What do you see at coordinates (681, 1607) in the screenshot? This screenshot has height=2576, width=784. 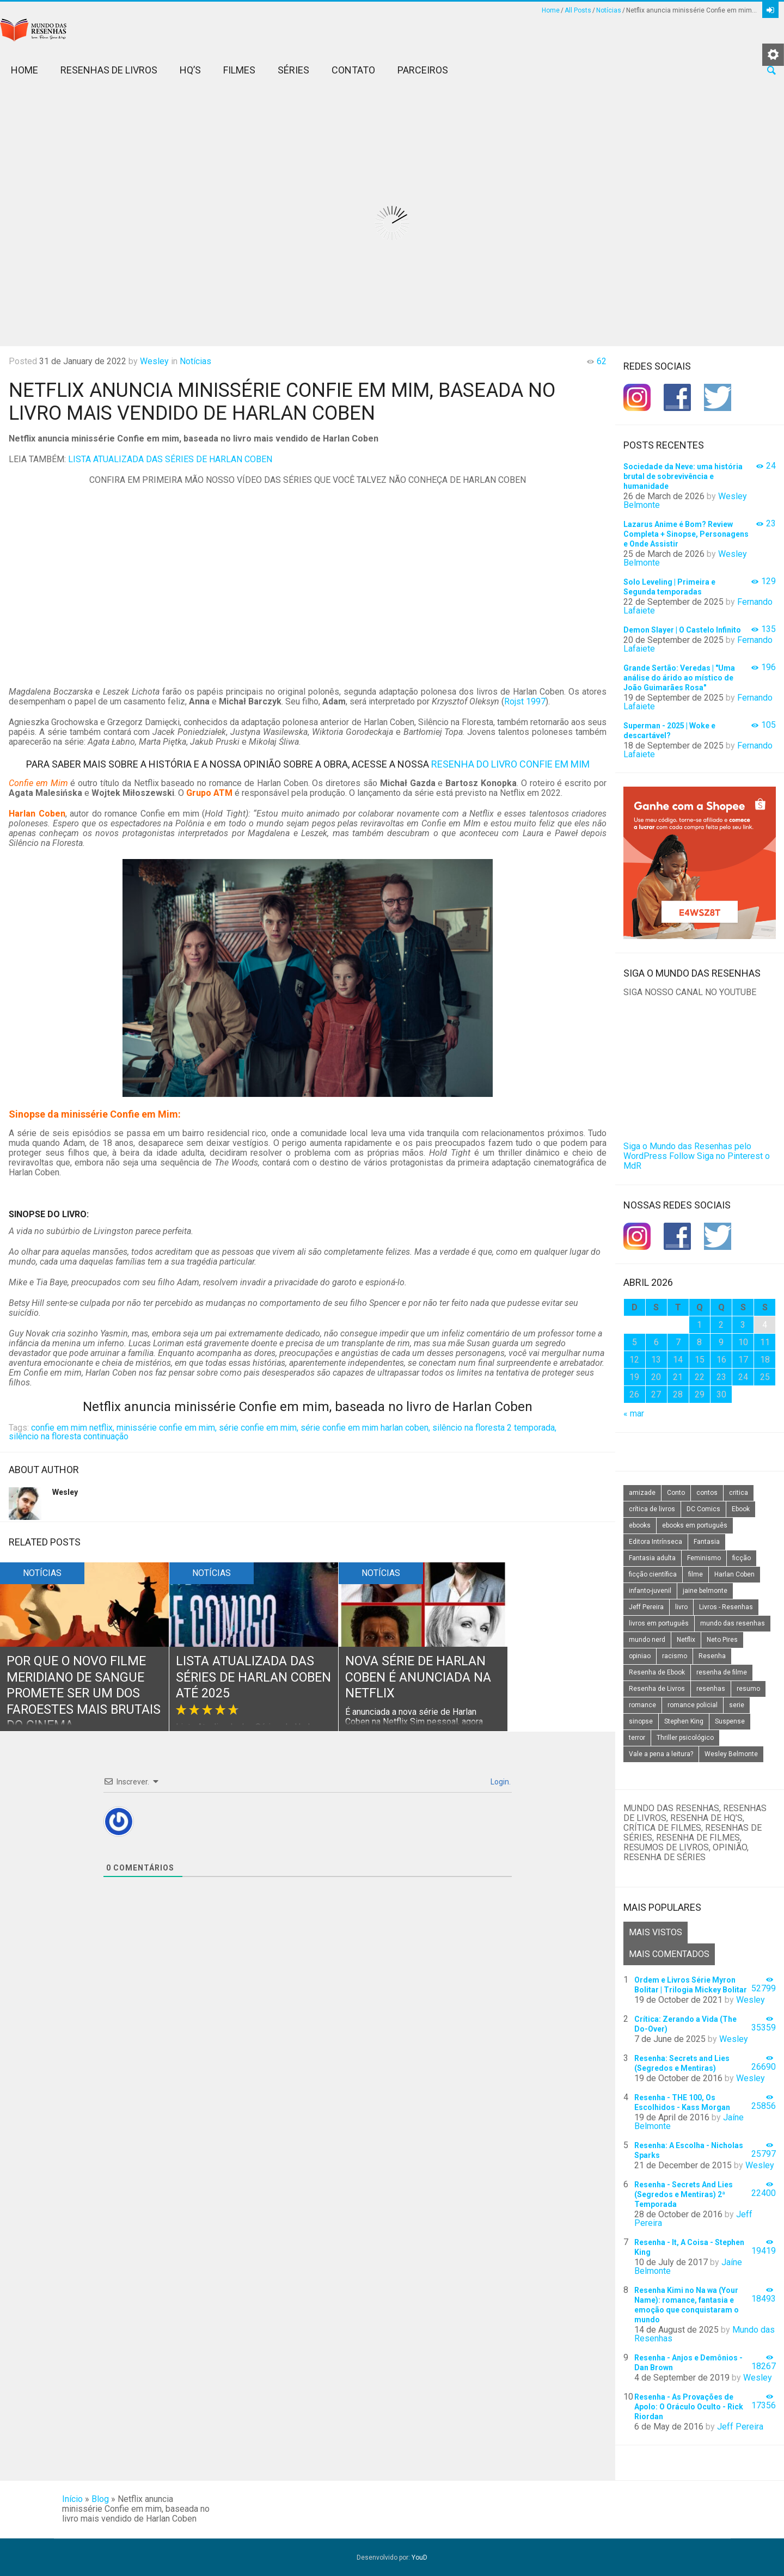 I see `livro [livro (163 itens)]` at bounding box center [681, 1607].